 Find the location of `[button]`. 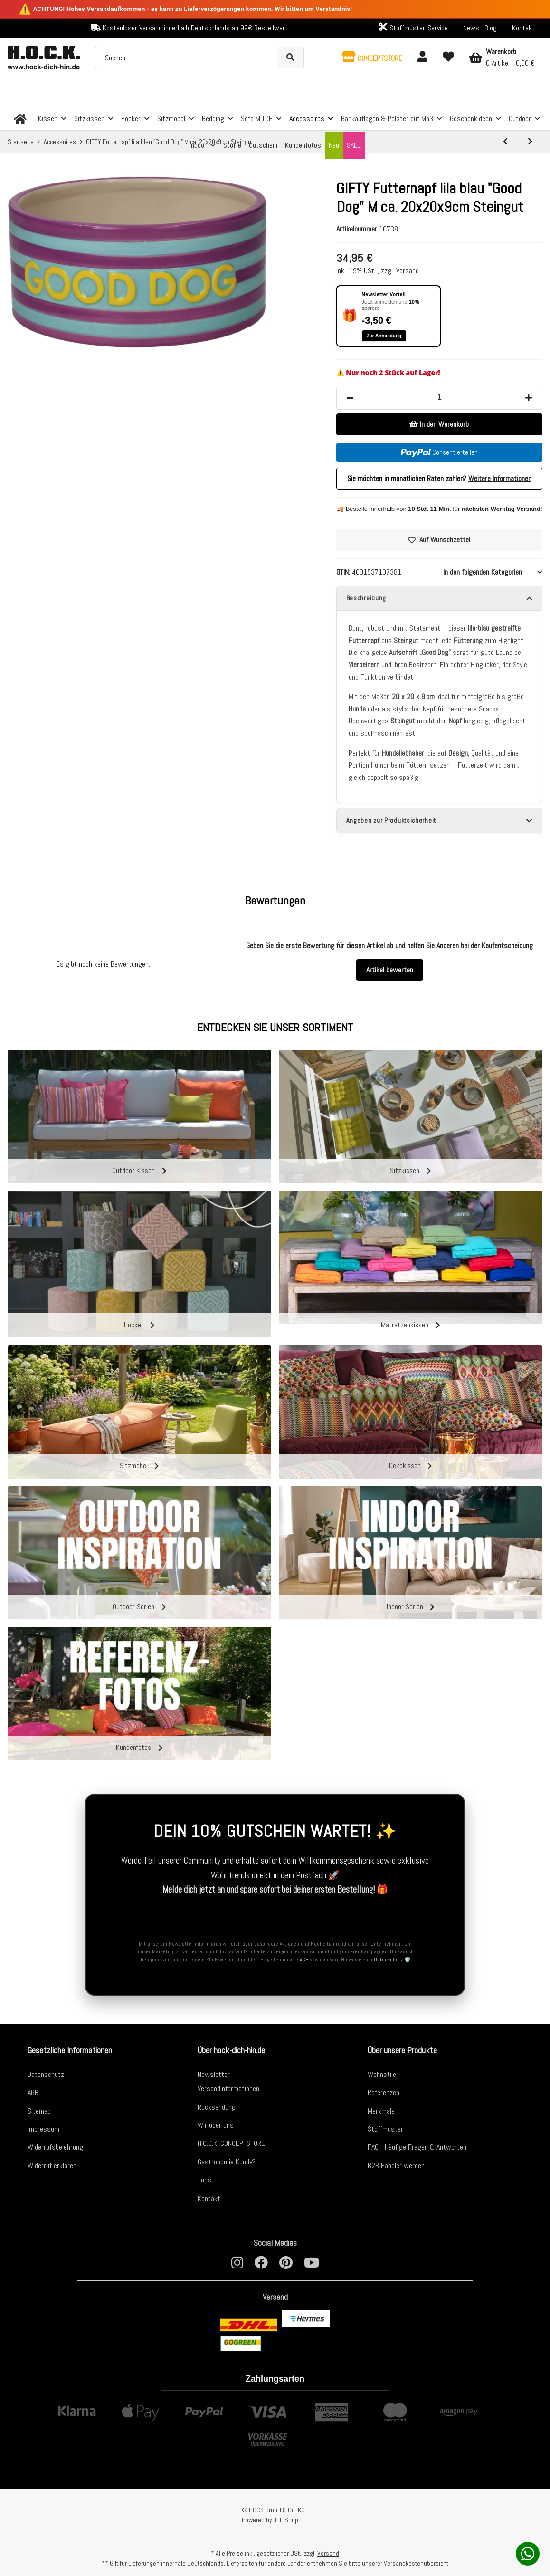

[button] is located at coordinates (372, 57).